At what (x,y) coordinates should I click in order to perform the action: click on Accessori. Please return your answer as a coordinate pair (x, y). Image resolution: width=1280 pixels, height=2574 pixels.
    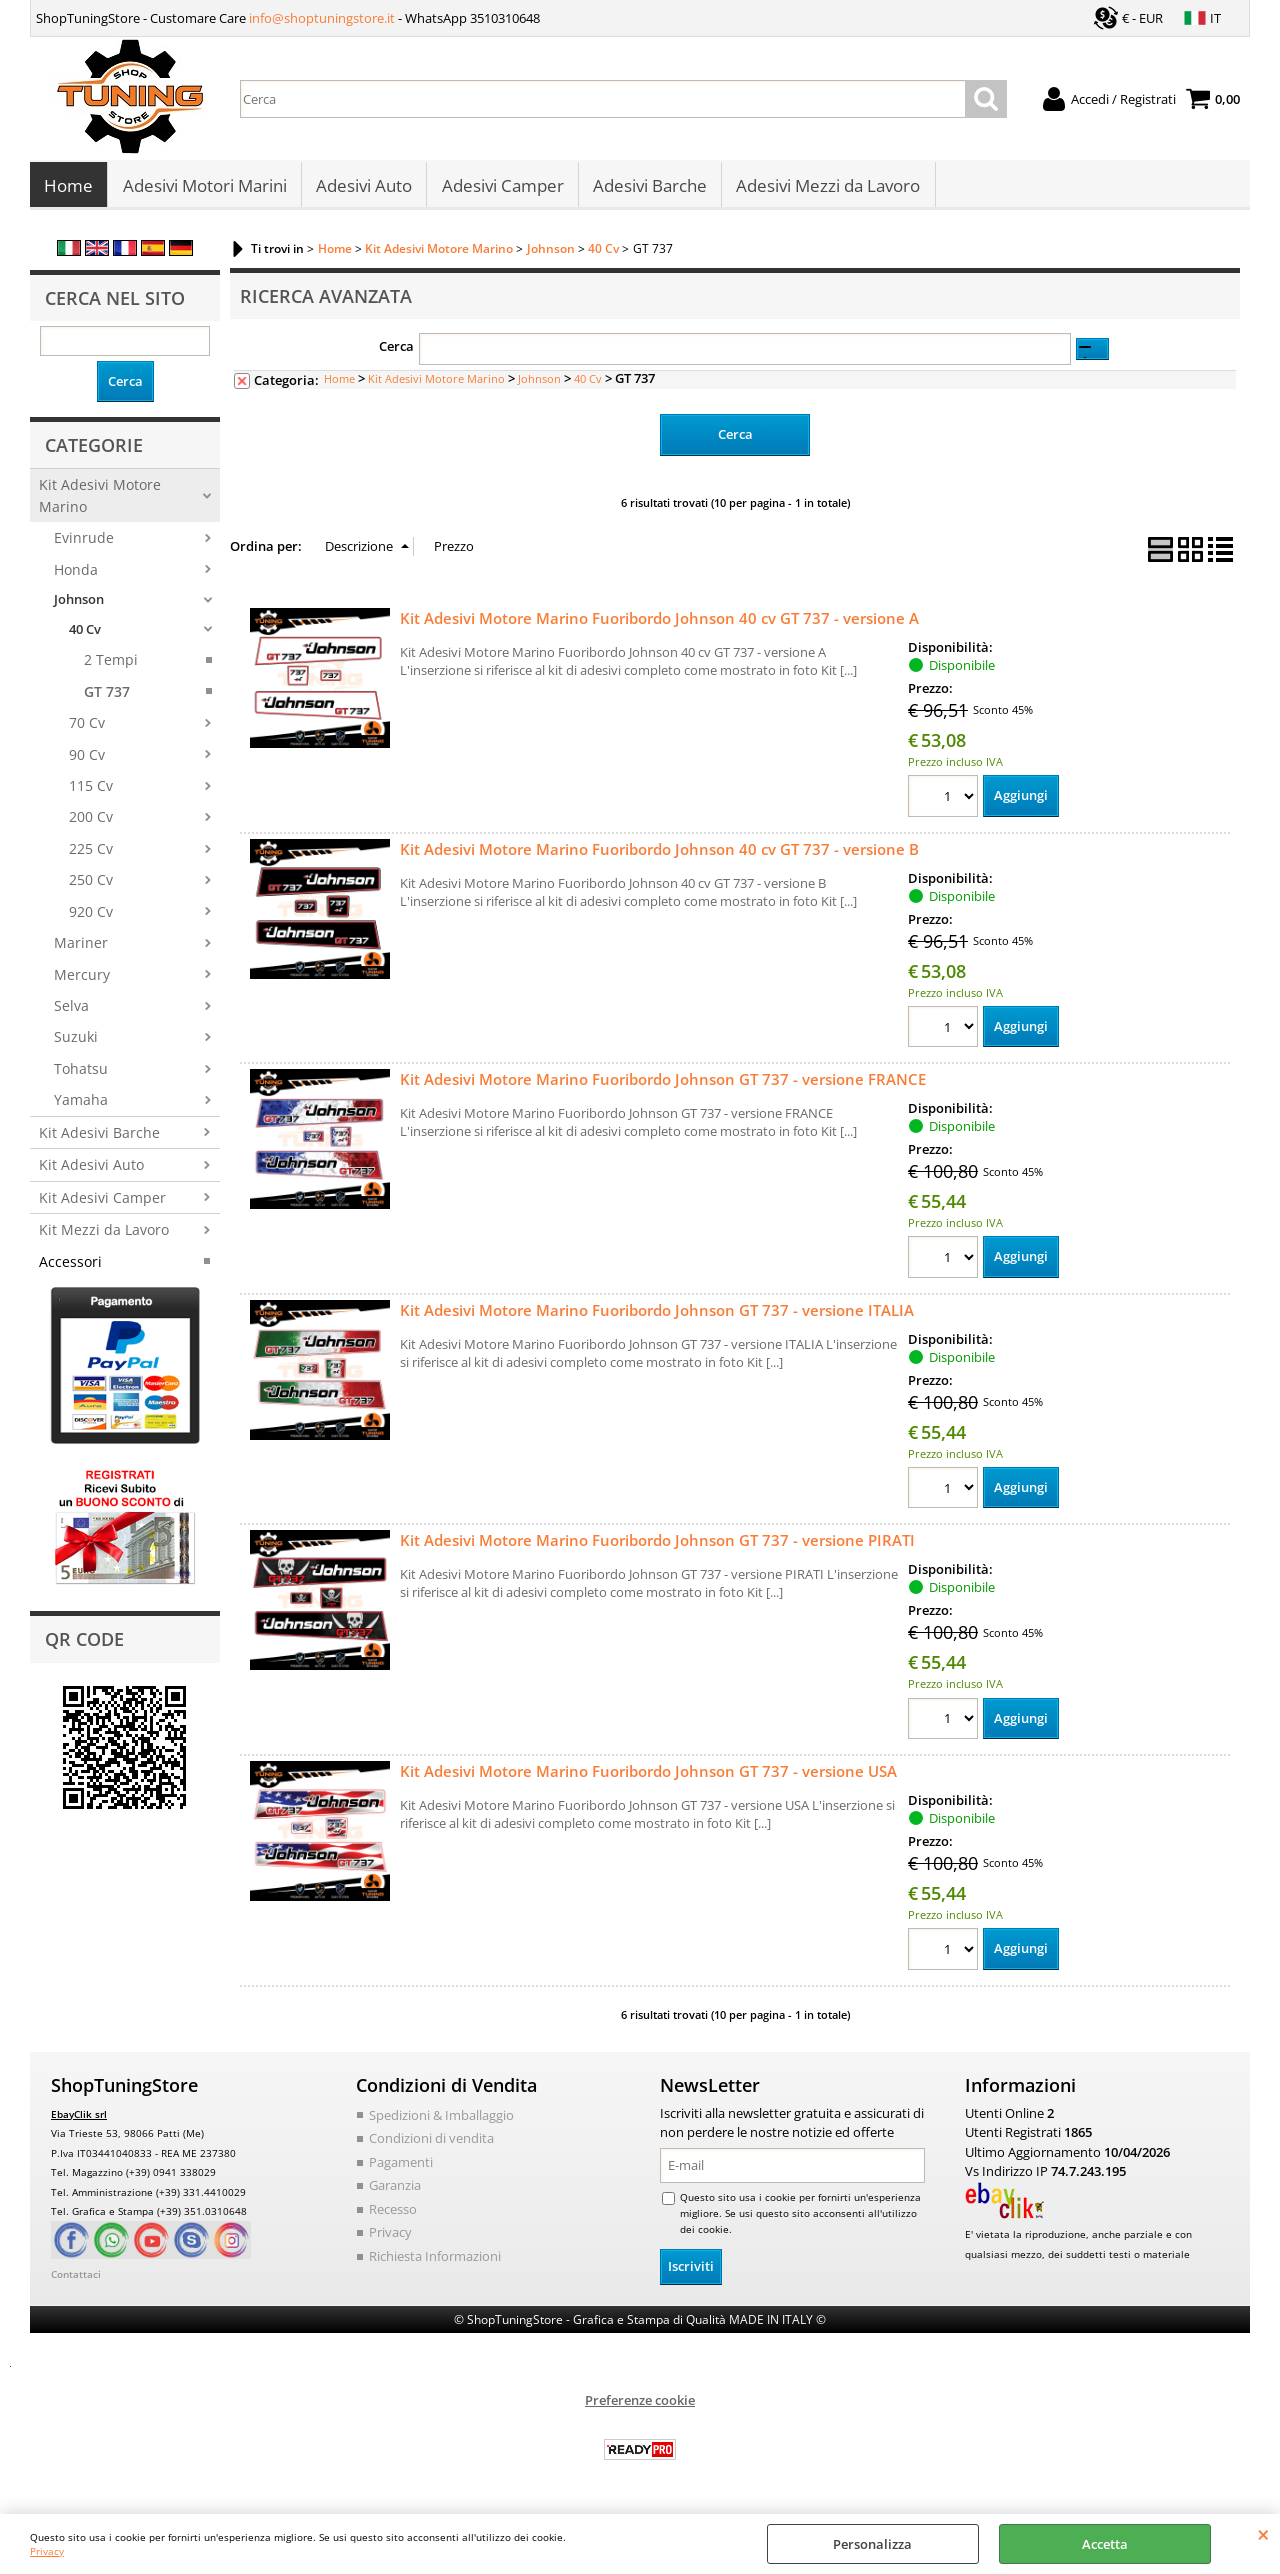
    Looking at the image, I should click on (70, 1266).